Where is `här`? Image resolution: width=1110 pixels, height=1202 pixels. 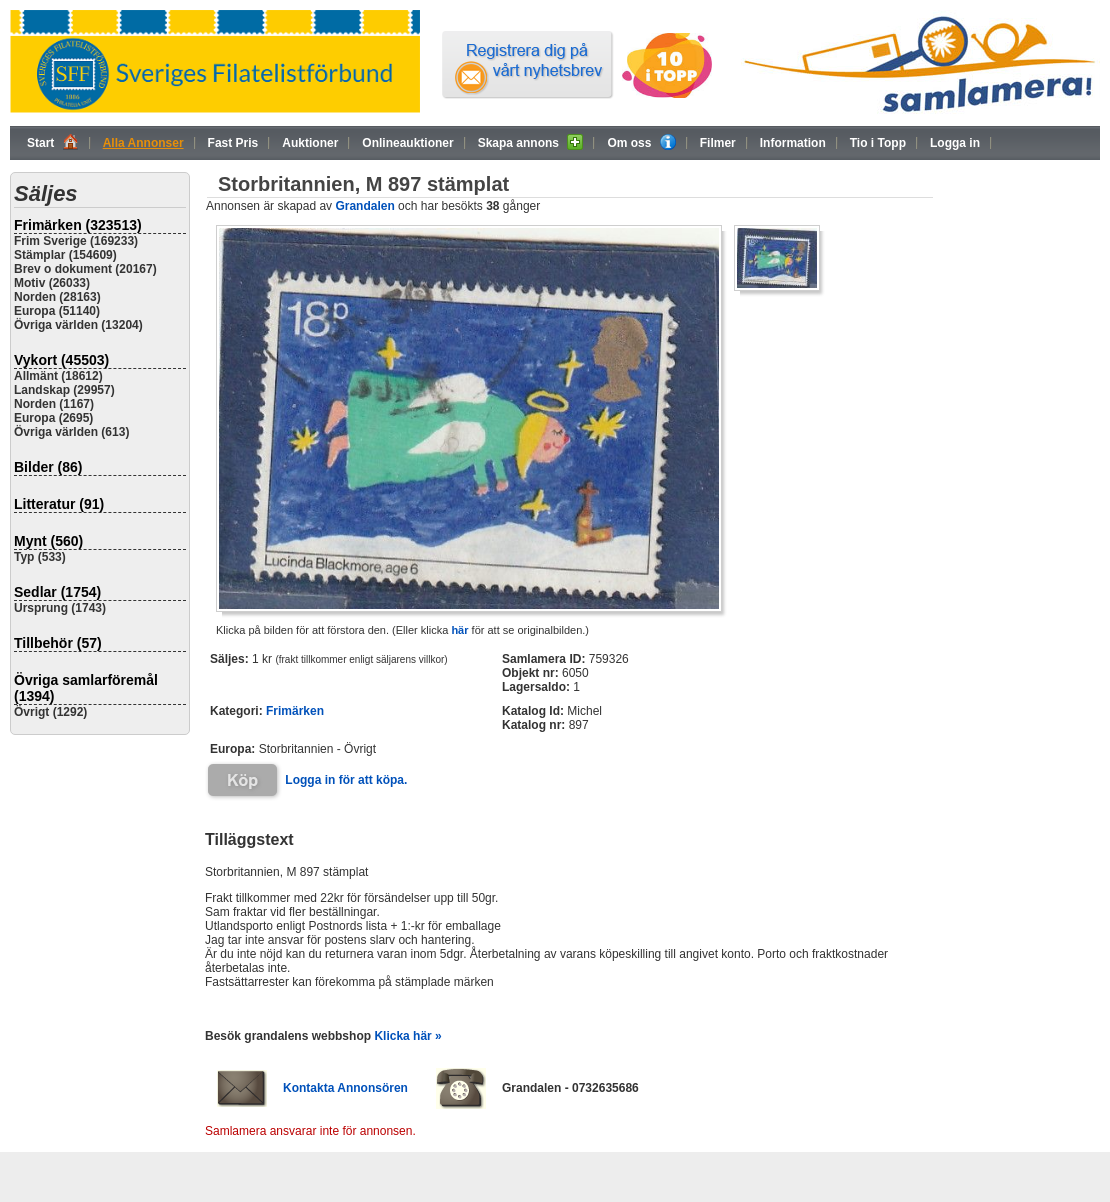 här is located at coordinates (459, 630).